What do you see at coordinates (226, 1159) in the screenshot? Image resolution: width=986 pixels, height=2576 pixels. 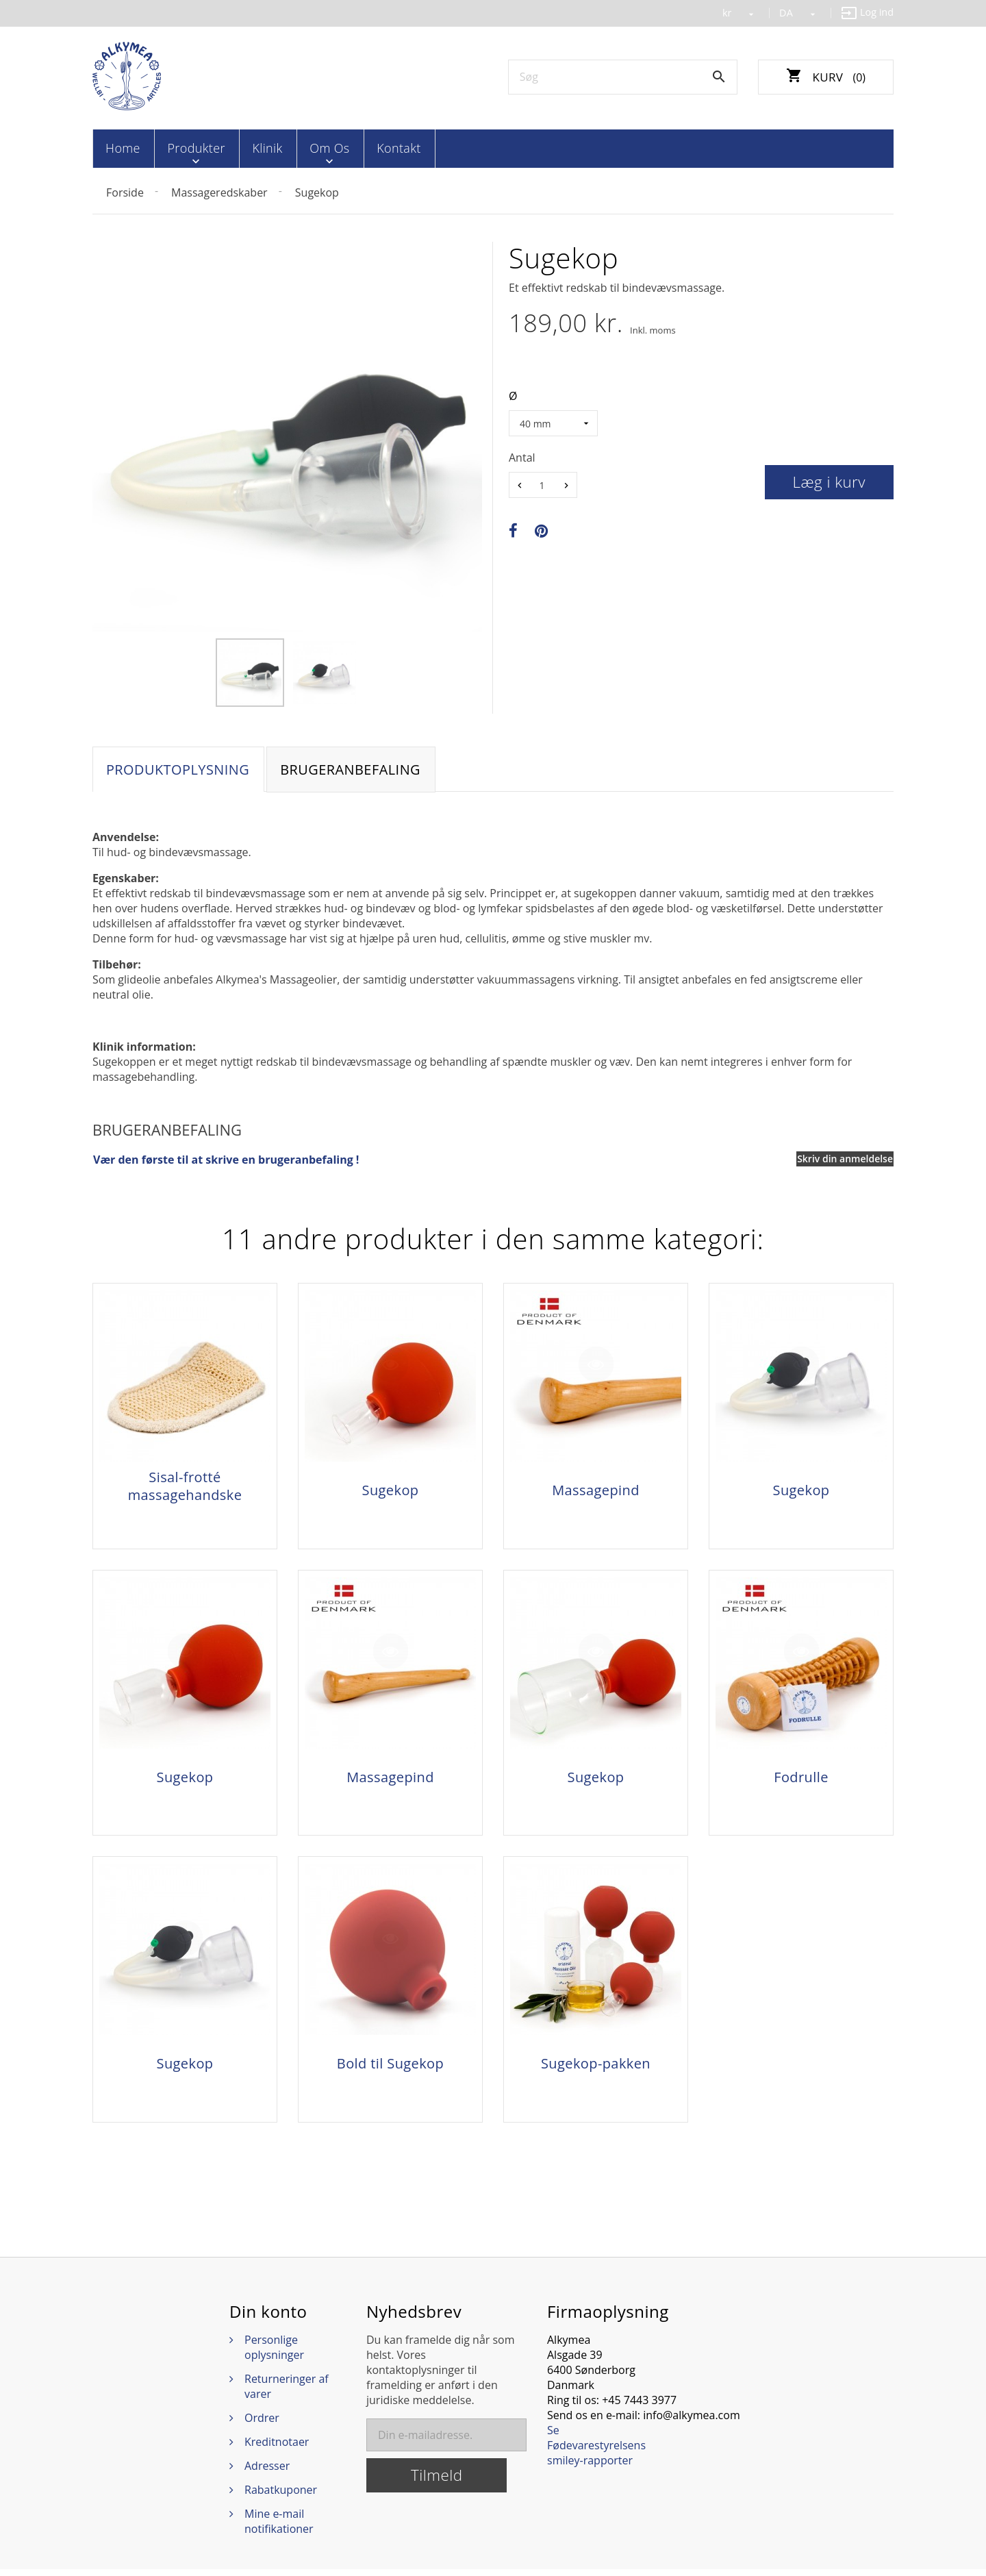 I see `Vær den første til at skrive en brugeranbefaling !` at bounding box center [226, 1159].